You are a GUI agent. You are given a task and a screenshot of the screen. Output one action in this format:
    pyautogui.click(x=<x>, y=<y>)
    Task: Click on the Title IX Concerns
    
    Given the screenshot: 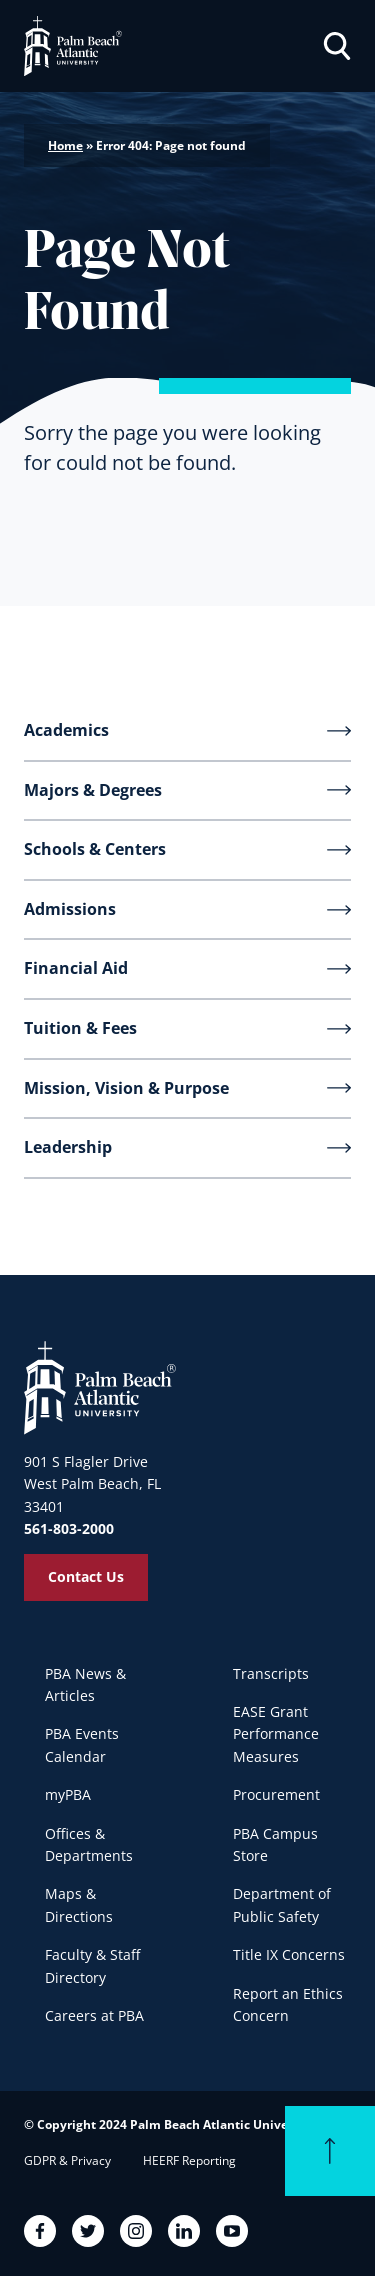 What is the action you would take?
    pyautogui.click(x=289, y=1954)
    